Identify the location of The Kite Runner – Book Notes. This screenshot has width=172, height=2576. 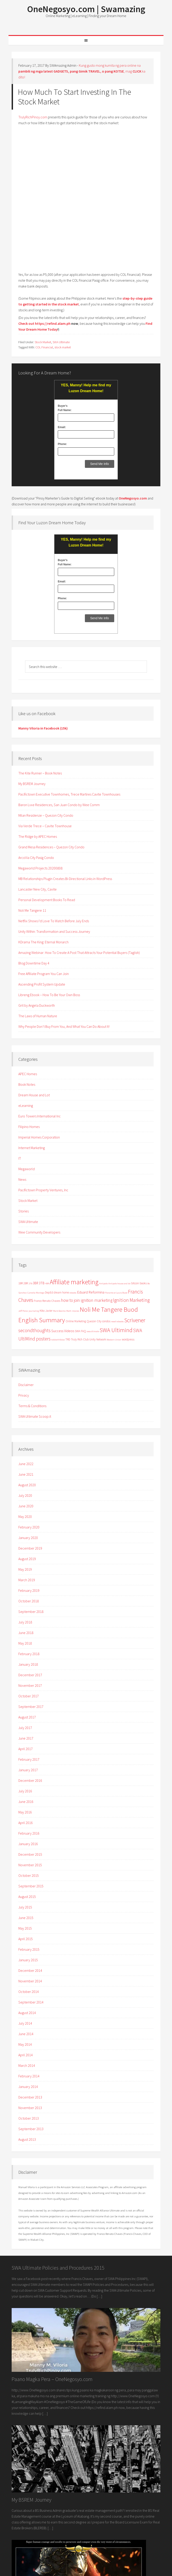
(40, 773).